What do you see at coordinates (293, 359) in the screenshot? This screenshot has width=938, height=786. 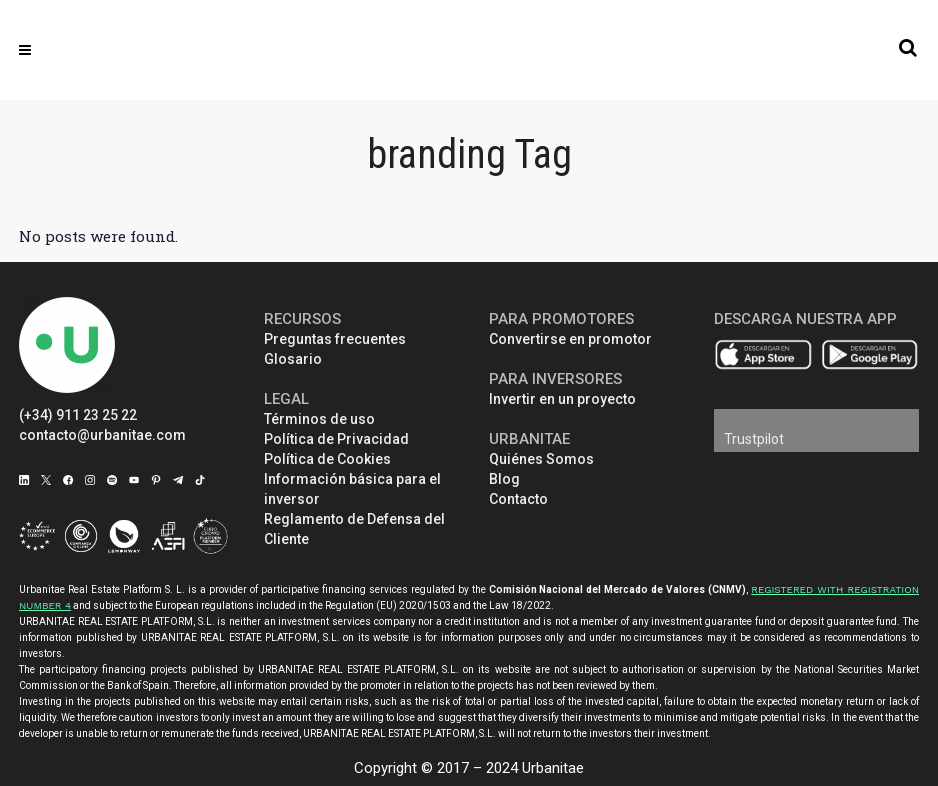 I see `Glosario` at bounding box center [293, 359].